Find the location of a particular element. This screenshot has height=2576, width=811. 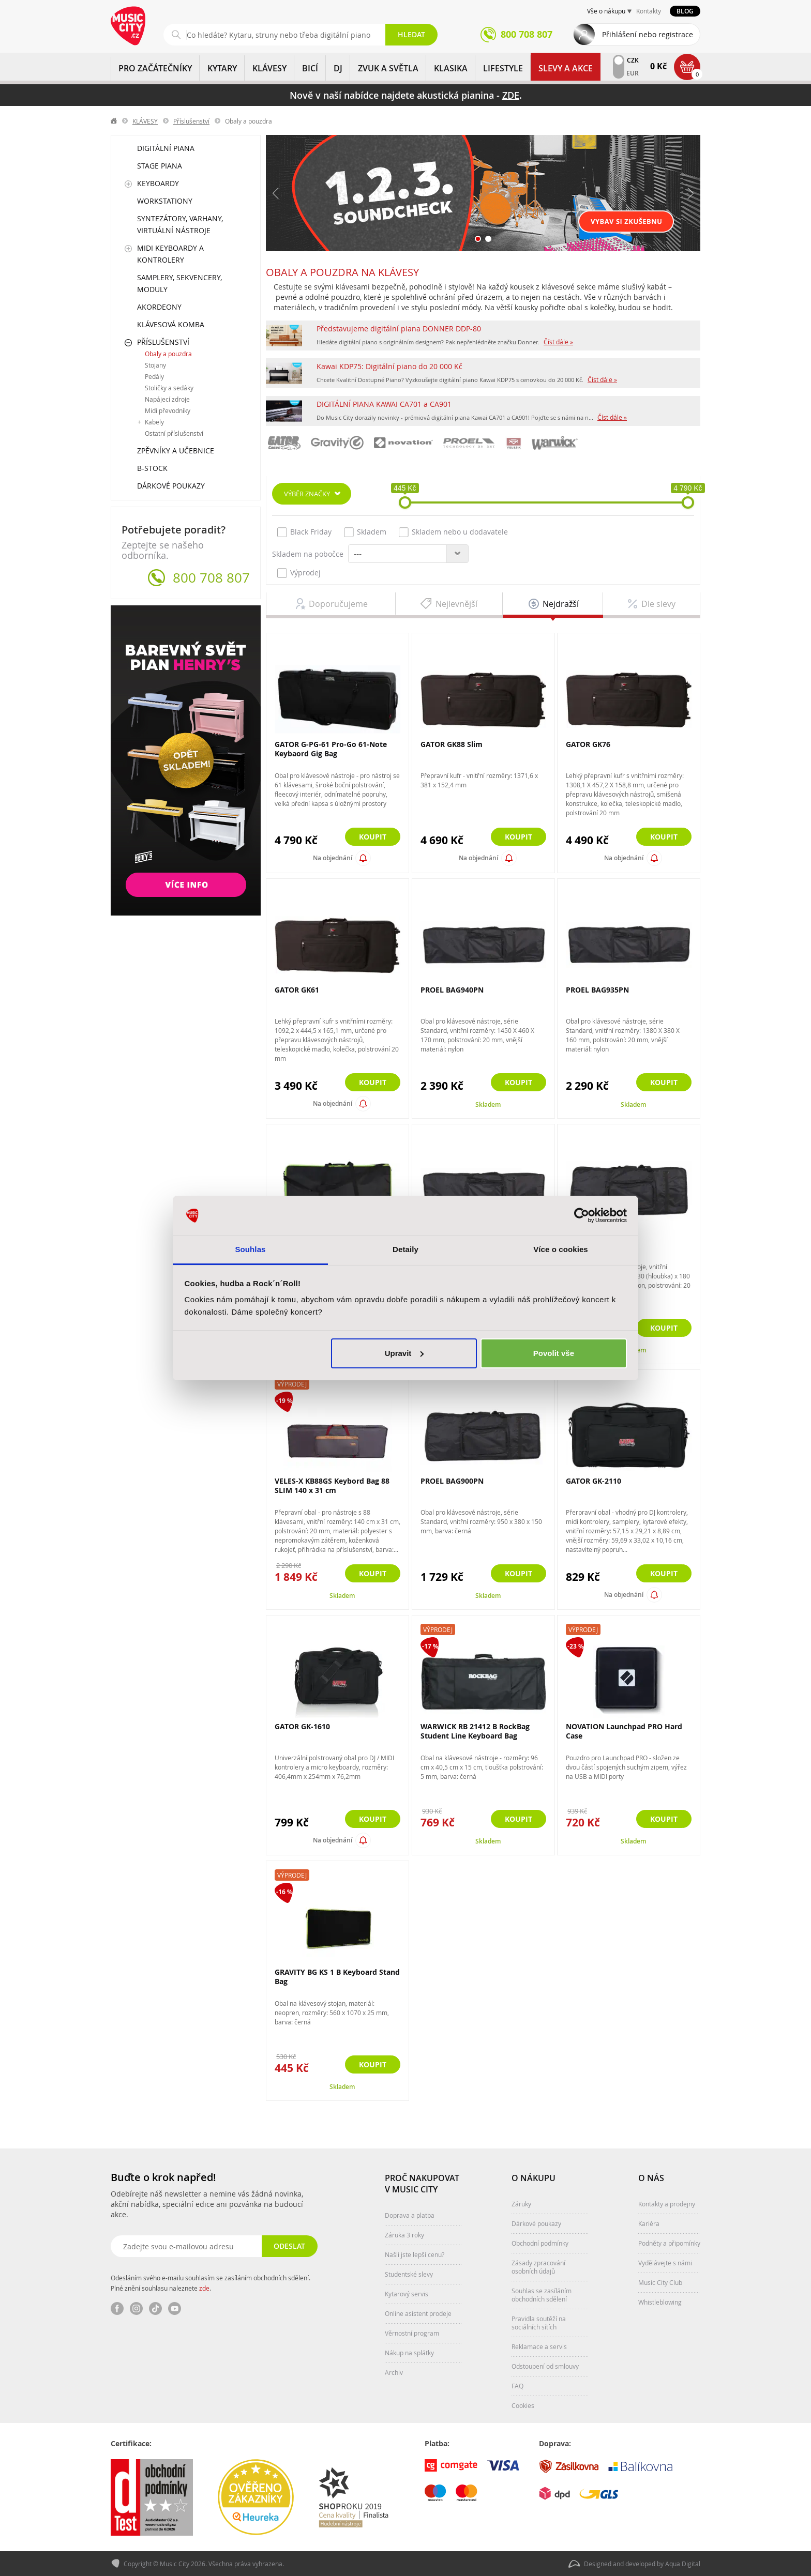

800 708 807 is located at coordinates (211, 578).